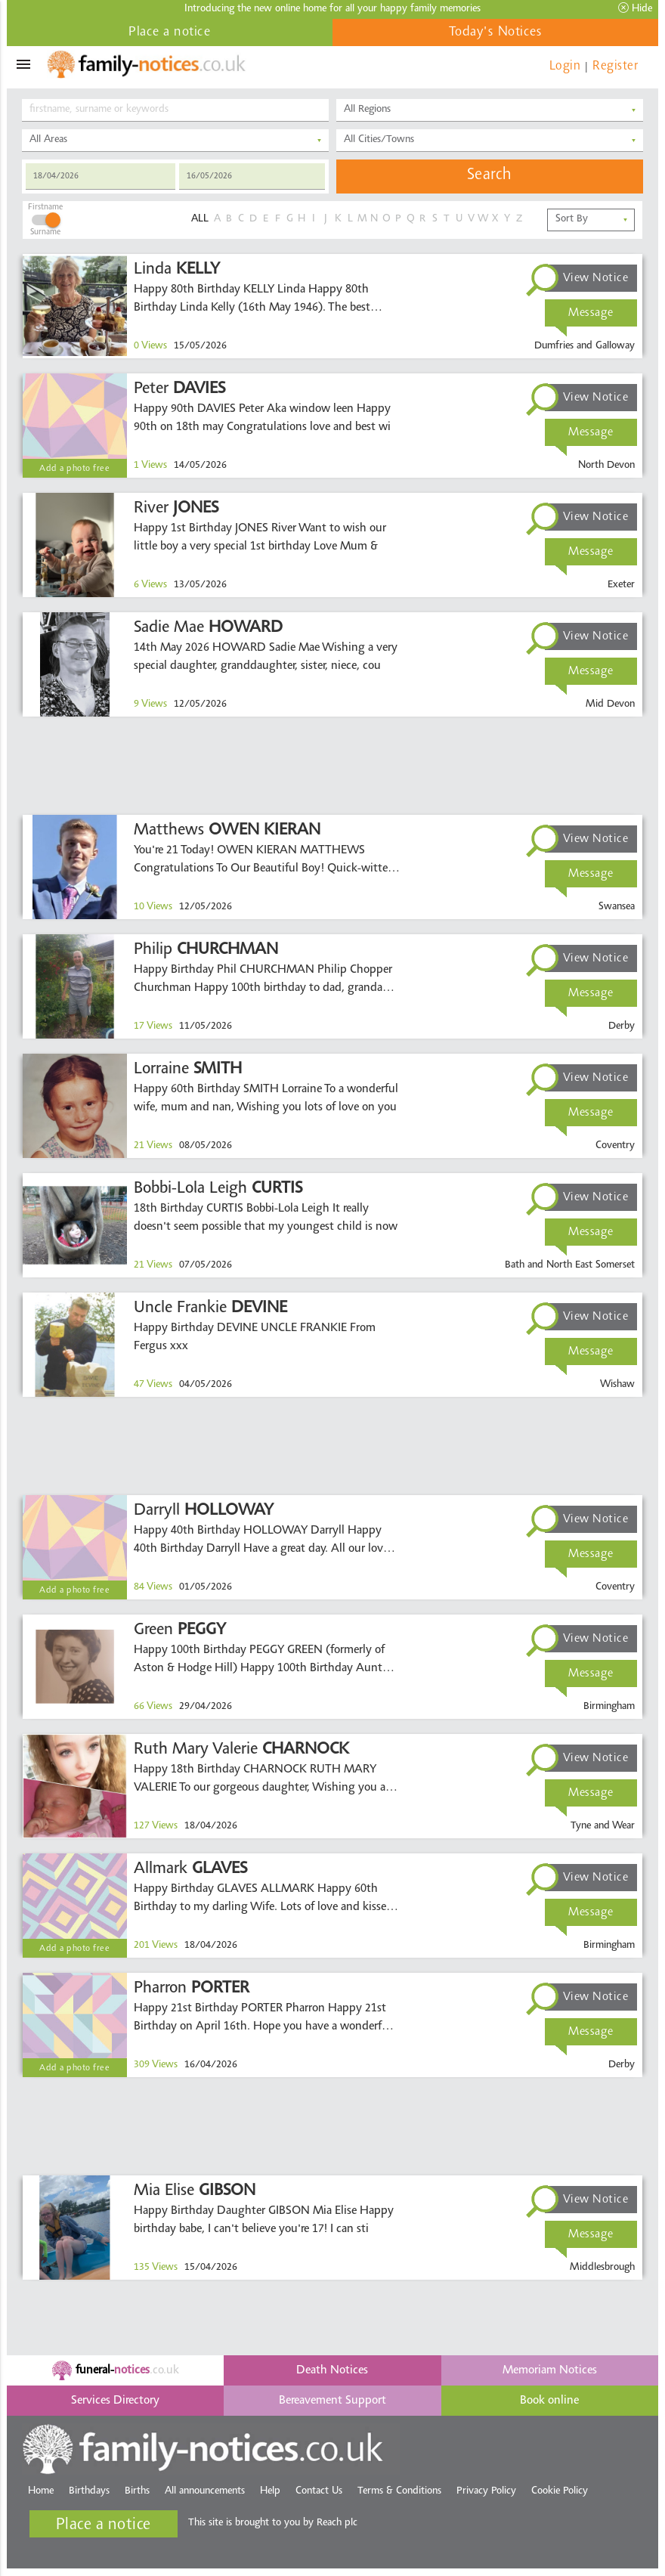  What do you see at coordinates (45, 217) in the screenshot?
I see `FirstnameSurname` at bounding box center [45, 217].